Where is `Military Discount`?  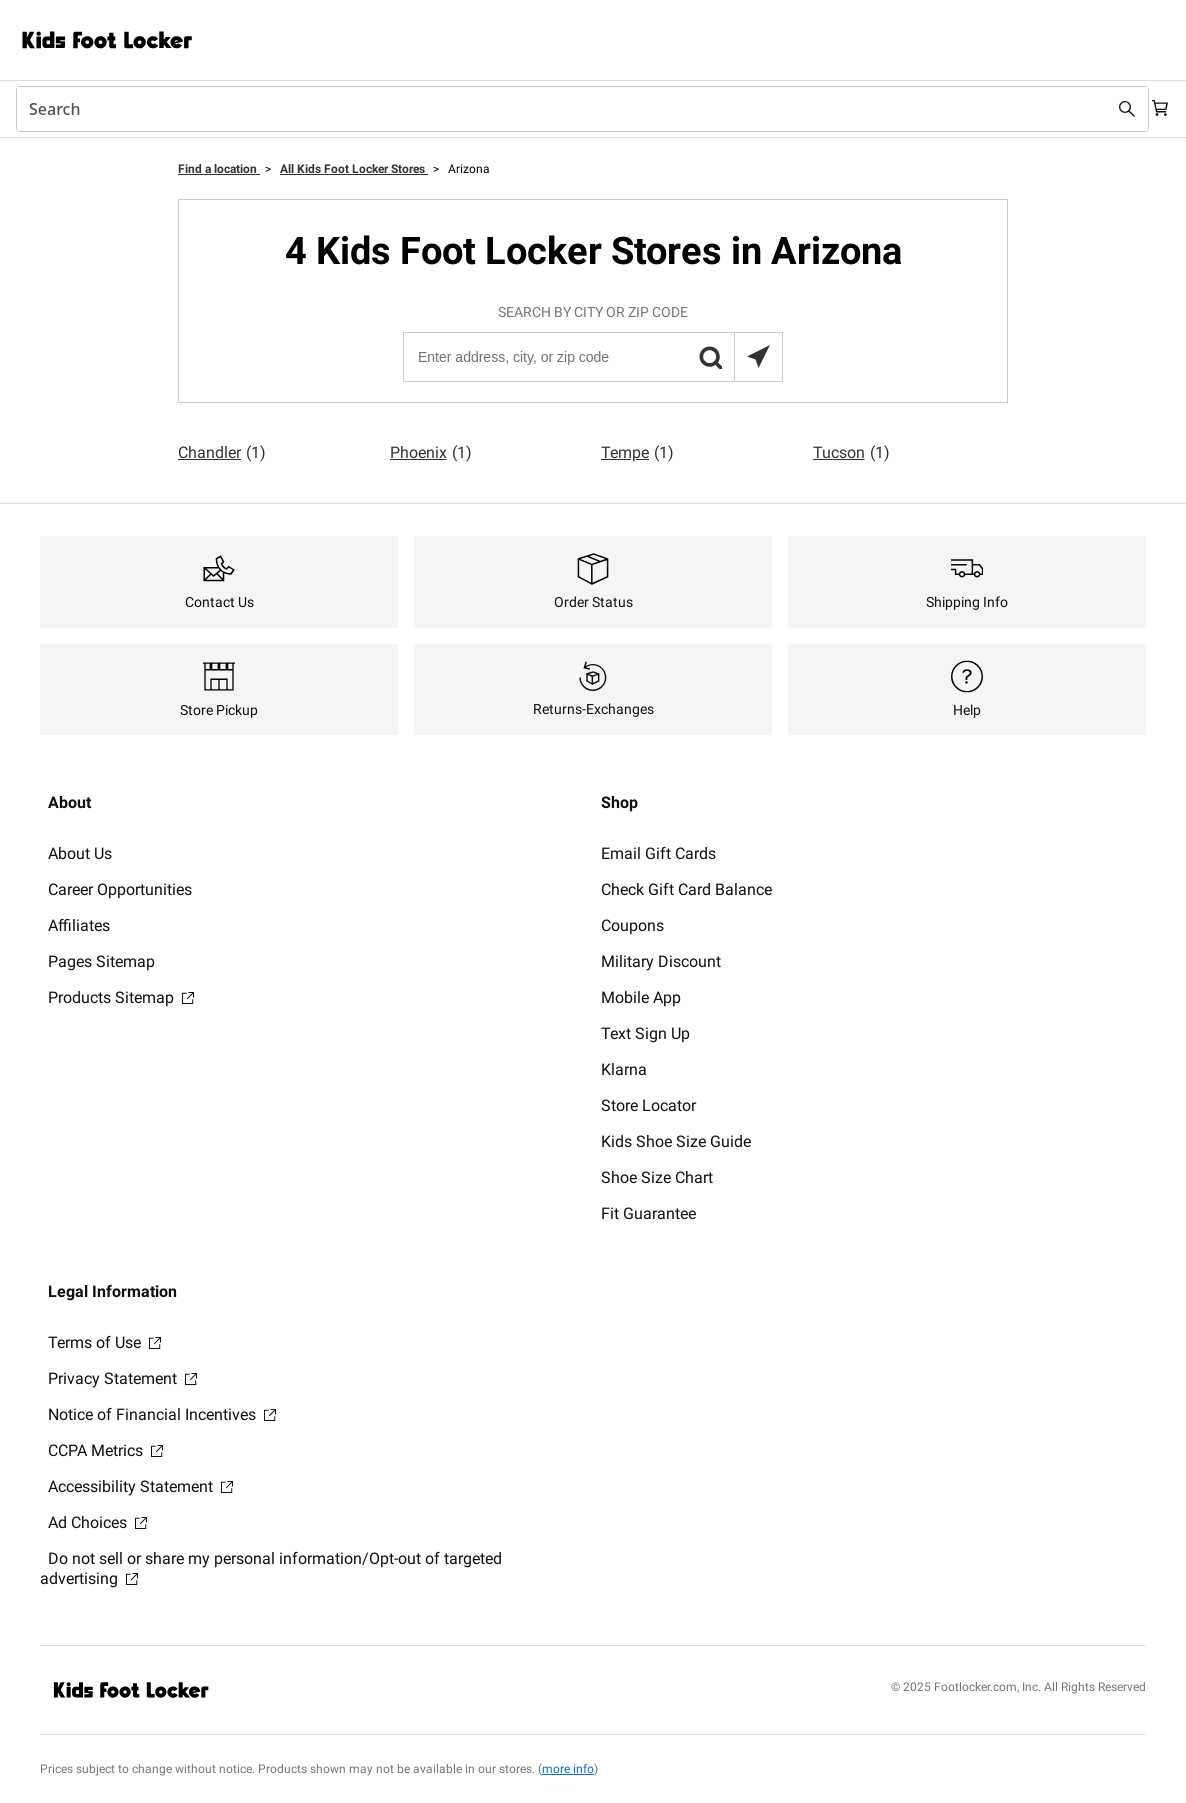 Military Discount is located at coordinates (661, 961).